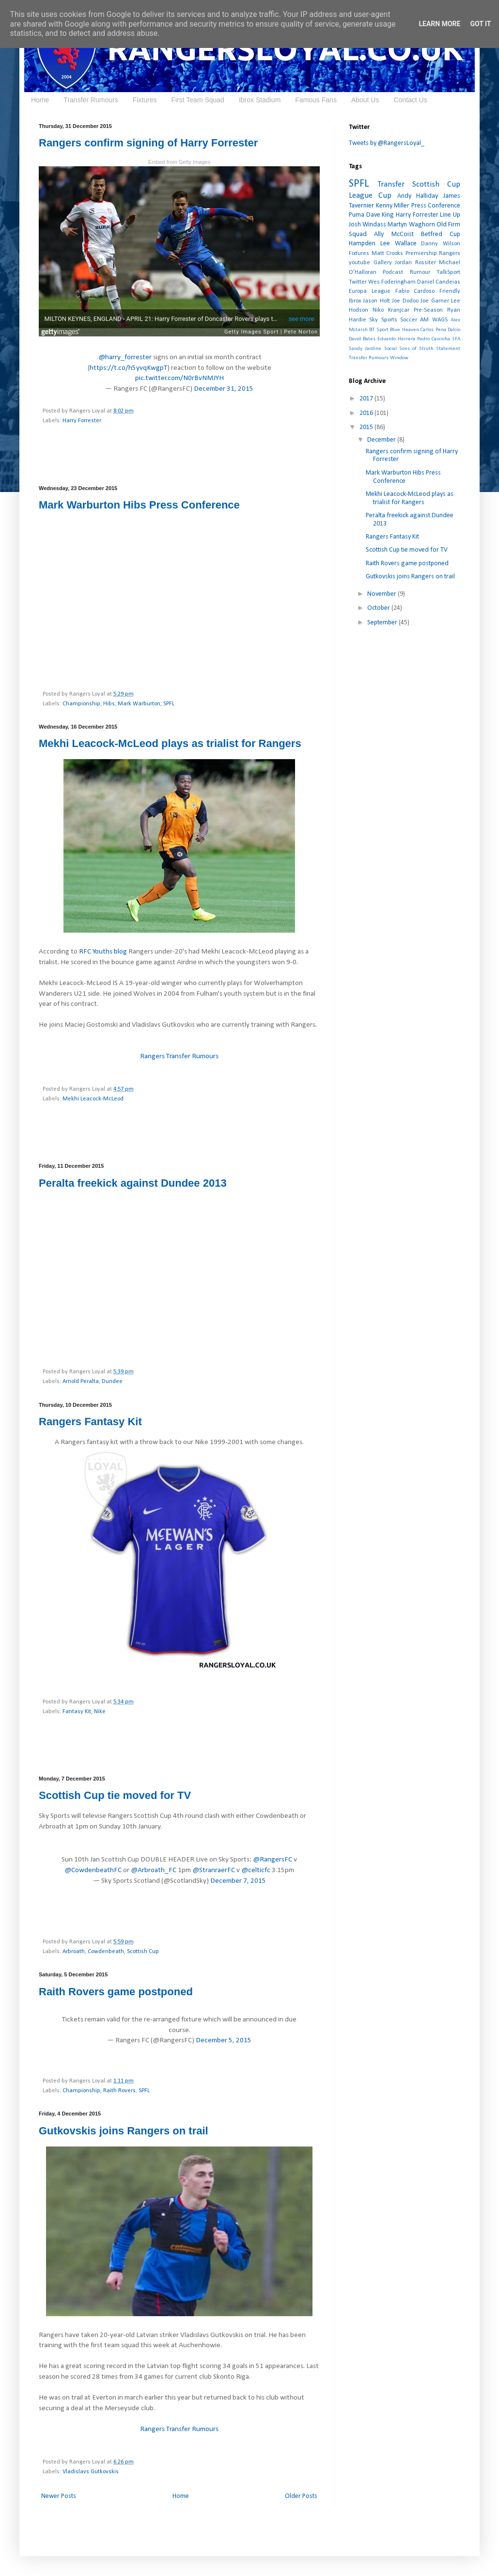 This screenshot has height=2576, width=499. What do you see at coordinates (123, 2131) in the screenshot?
I see `Gutkovskis joins Rangers on trail` at bounding box center [123, 2131].